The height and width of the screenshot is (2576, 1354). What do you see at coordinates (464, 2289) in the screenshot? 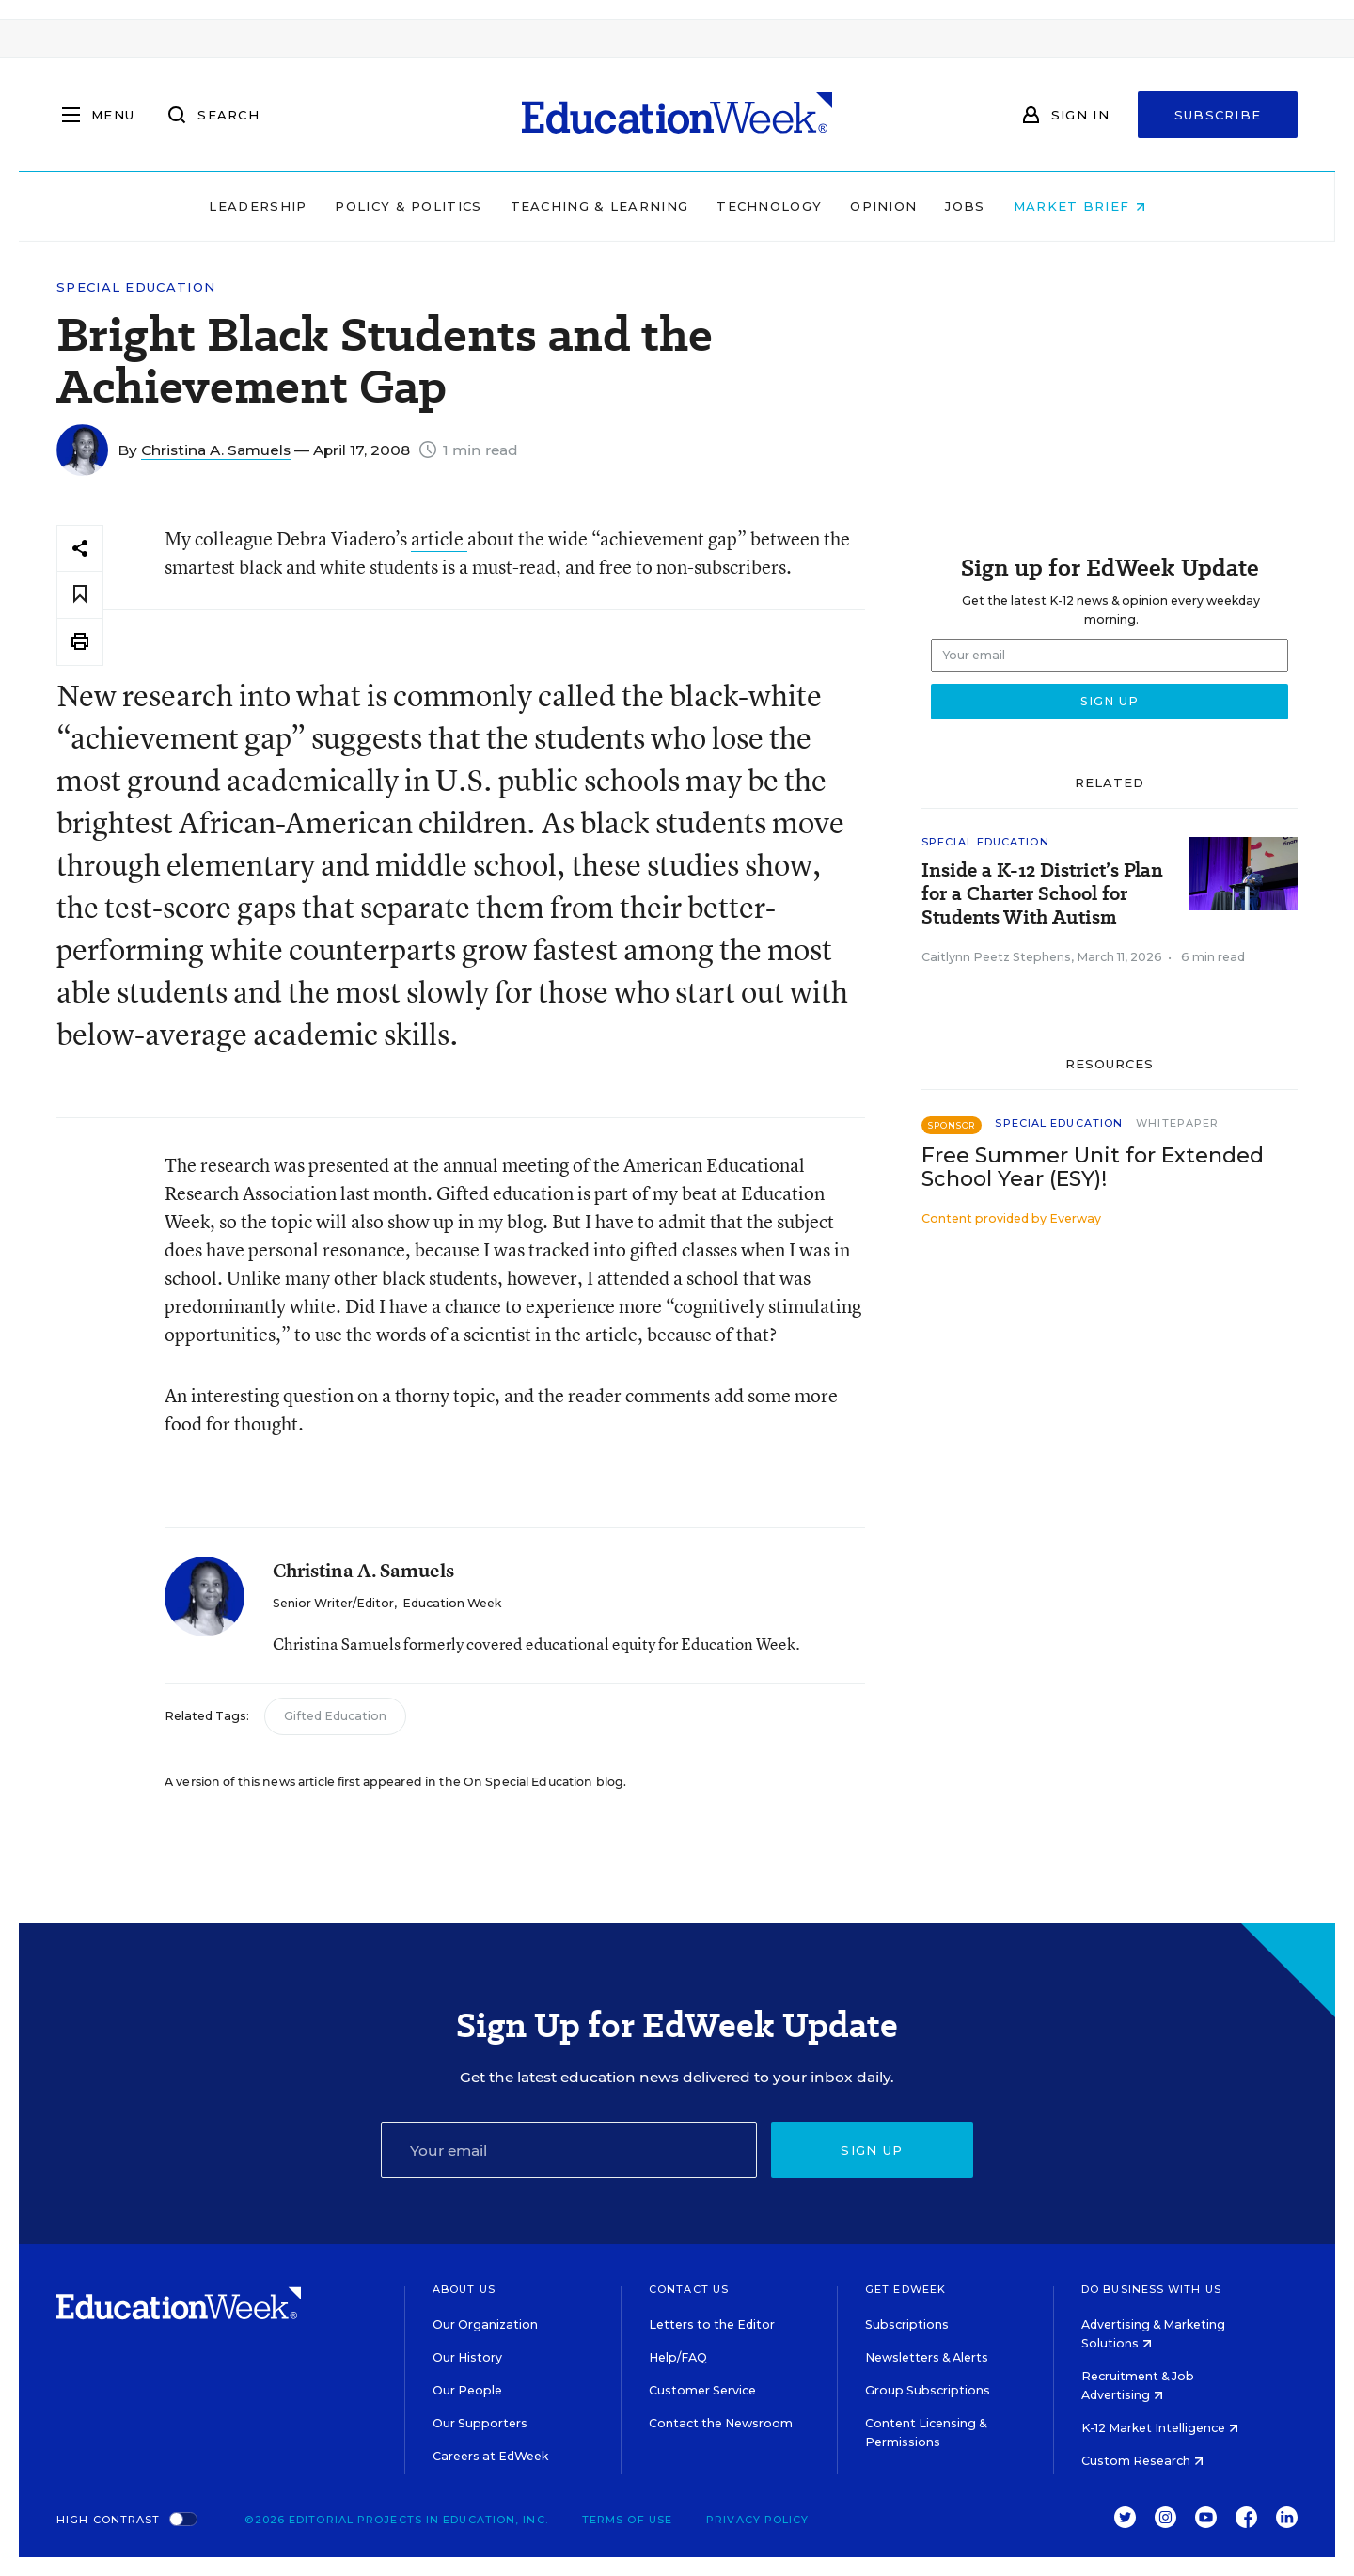
I see `About Us` at bounding box center [464, 2289].